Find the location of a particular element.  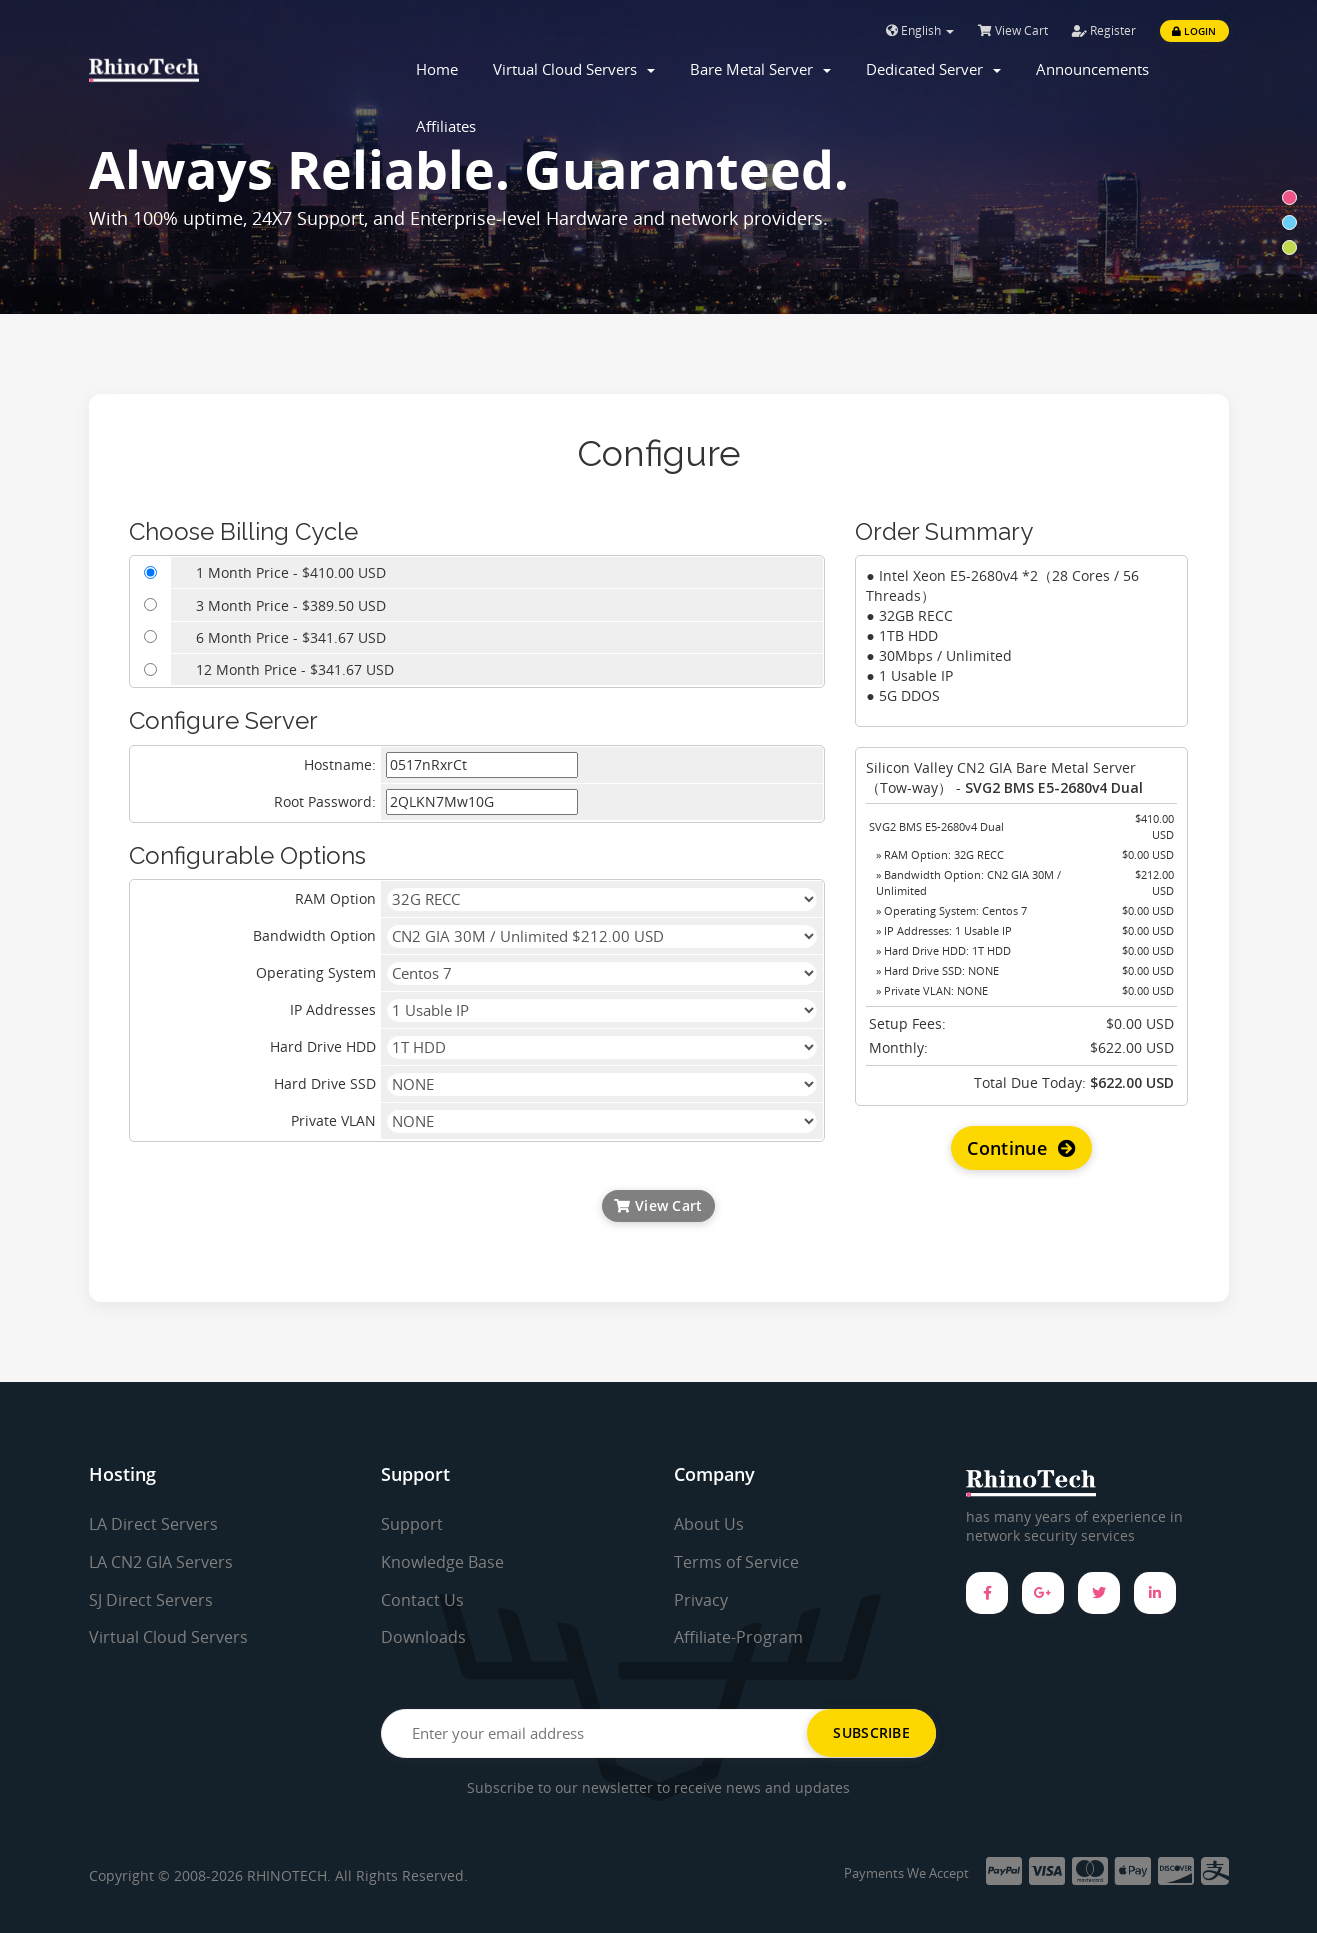

Bare Metal Server is located at coordinates (760, 69).